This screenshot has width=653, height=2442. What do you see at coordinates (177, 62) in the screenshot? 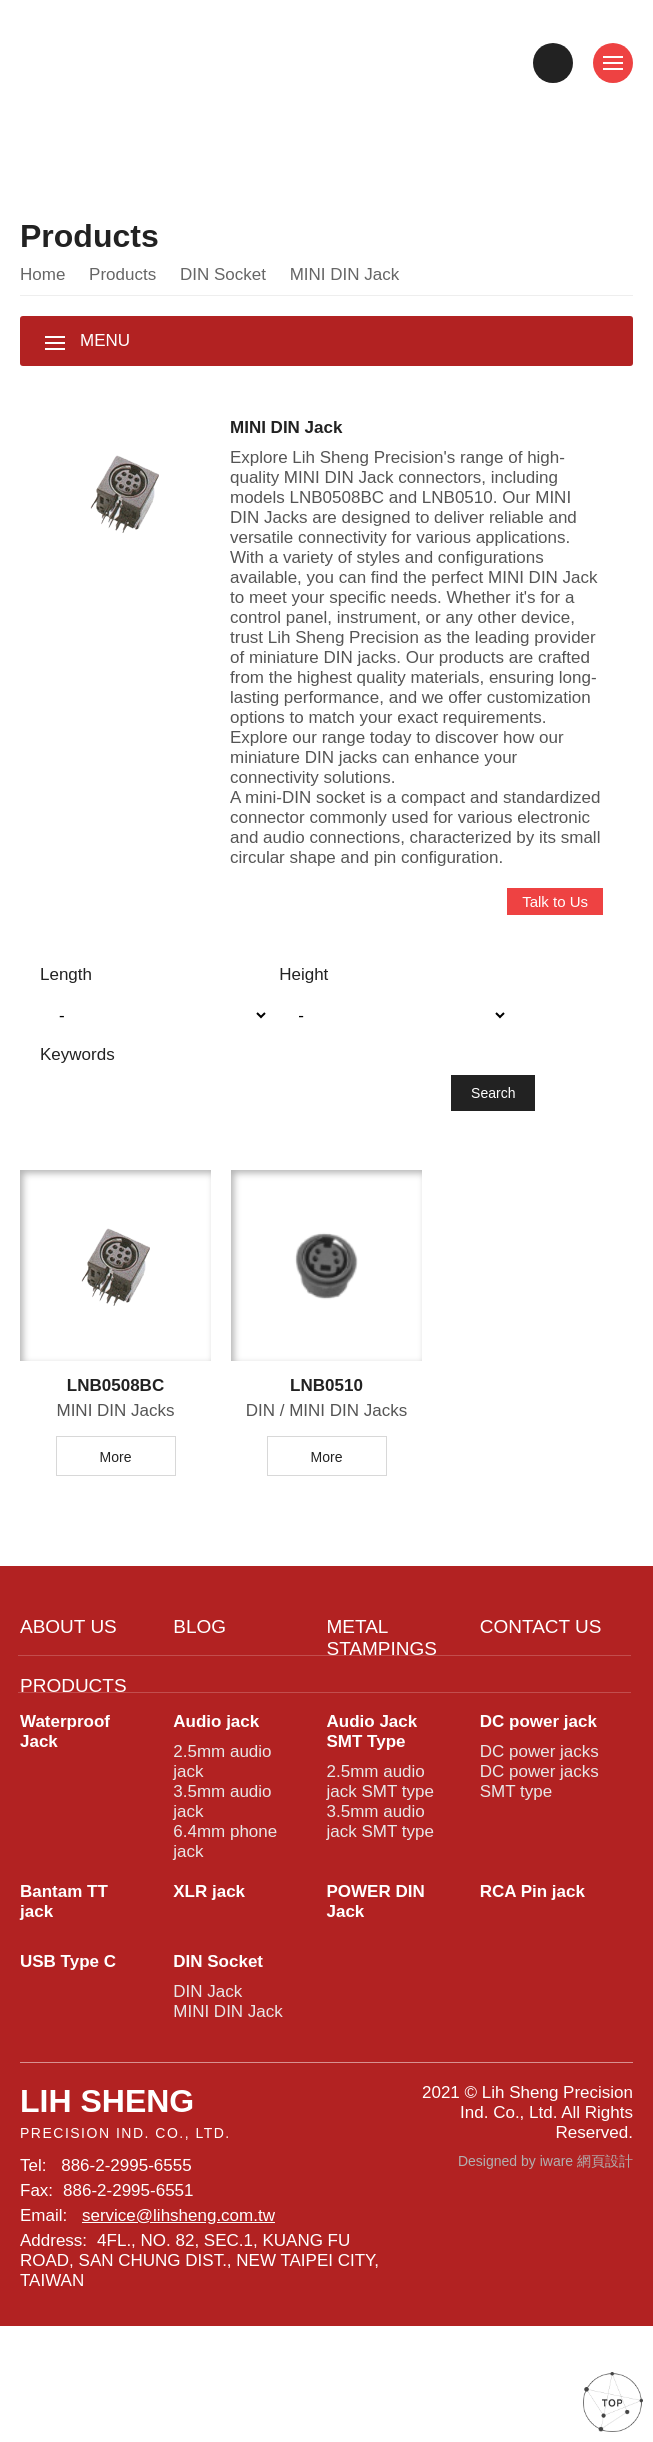
I see `High-Quality MINI DIN Jacks Connectors from the Leading Provider - LNB0508BC, LNB0510, and More | Lih Sheng Precision` at bounding box center [177, 62].